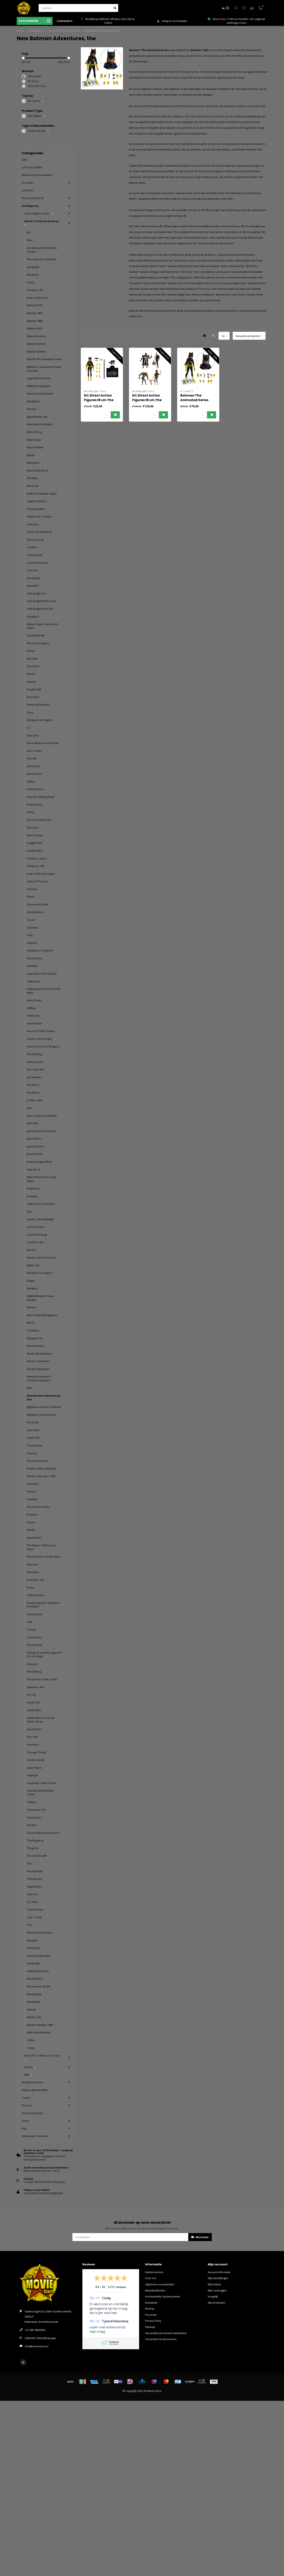 Image resolution: width=284 pixels, height=2576 pixels. Describe the element at coordinates (32, 1484) in the screenshot. I see `Pokemon` at that location.